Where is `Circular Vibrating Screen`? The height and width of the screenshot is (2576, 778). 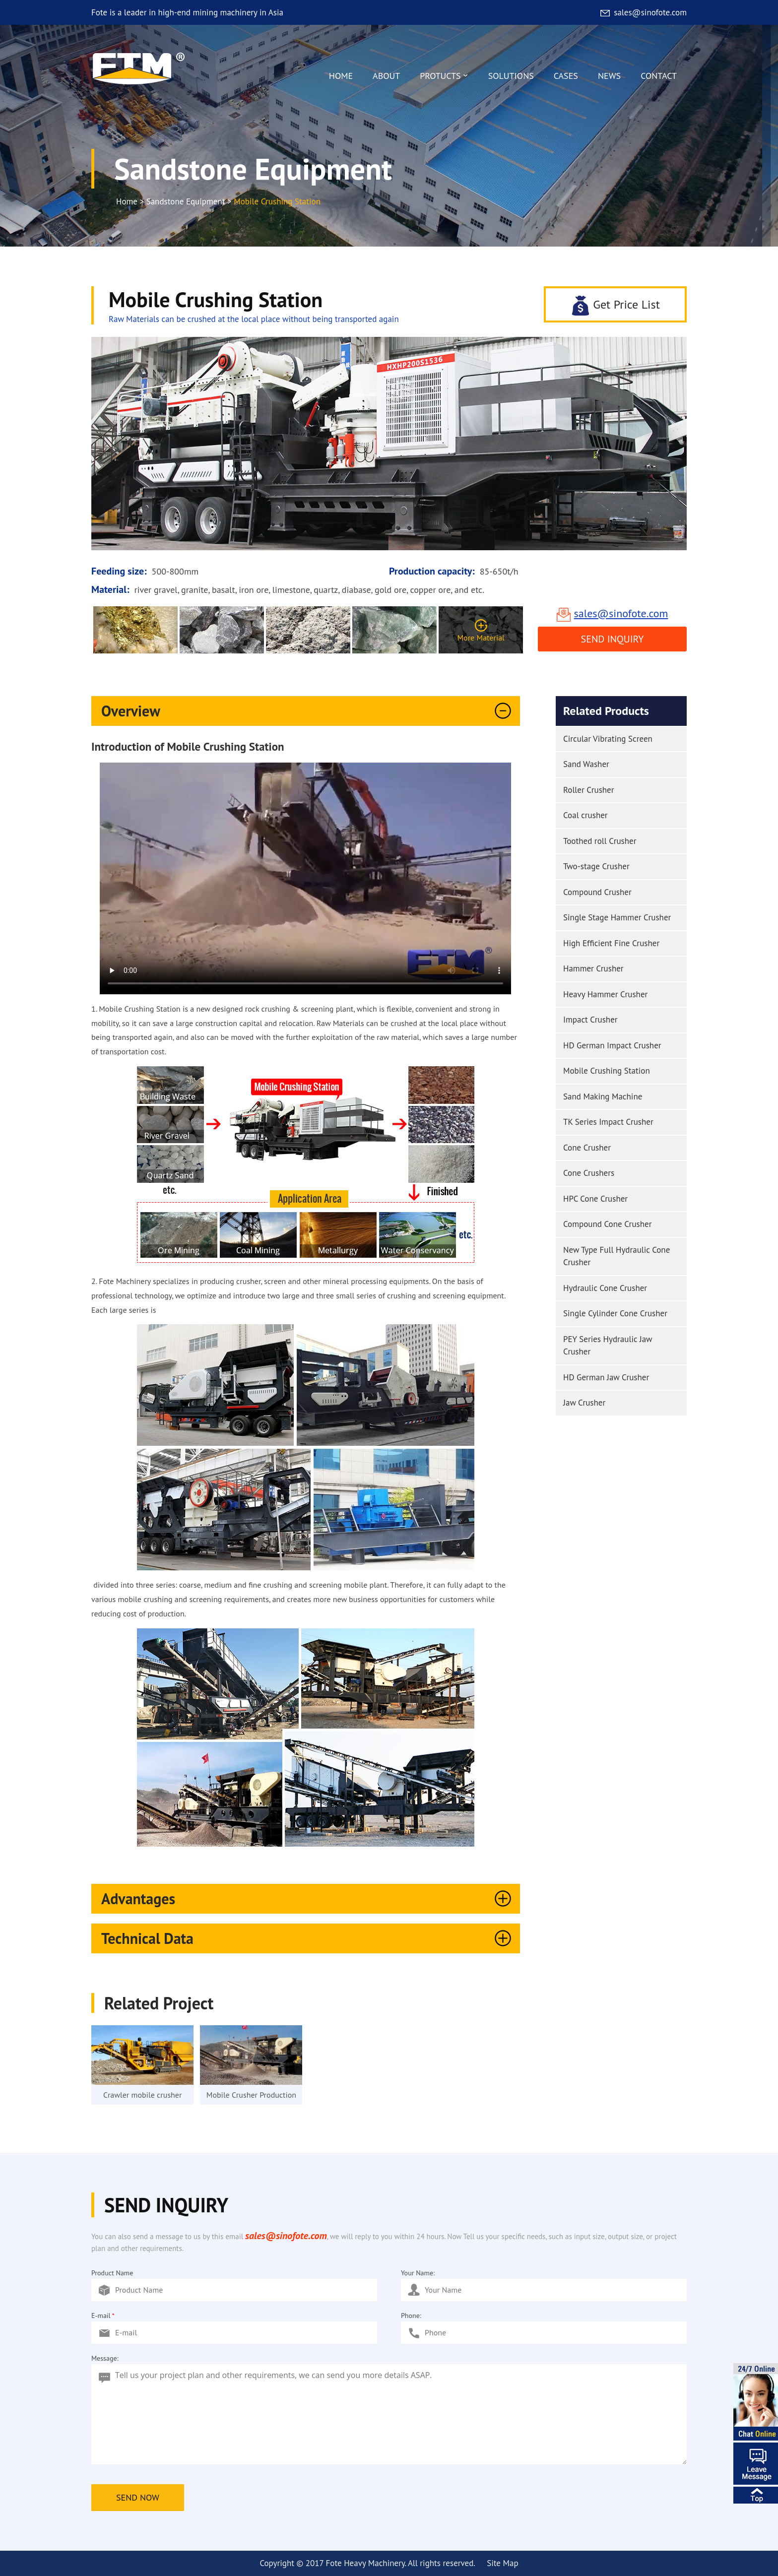
Circular Vibrating Screen is located at coordinates (607, 738).